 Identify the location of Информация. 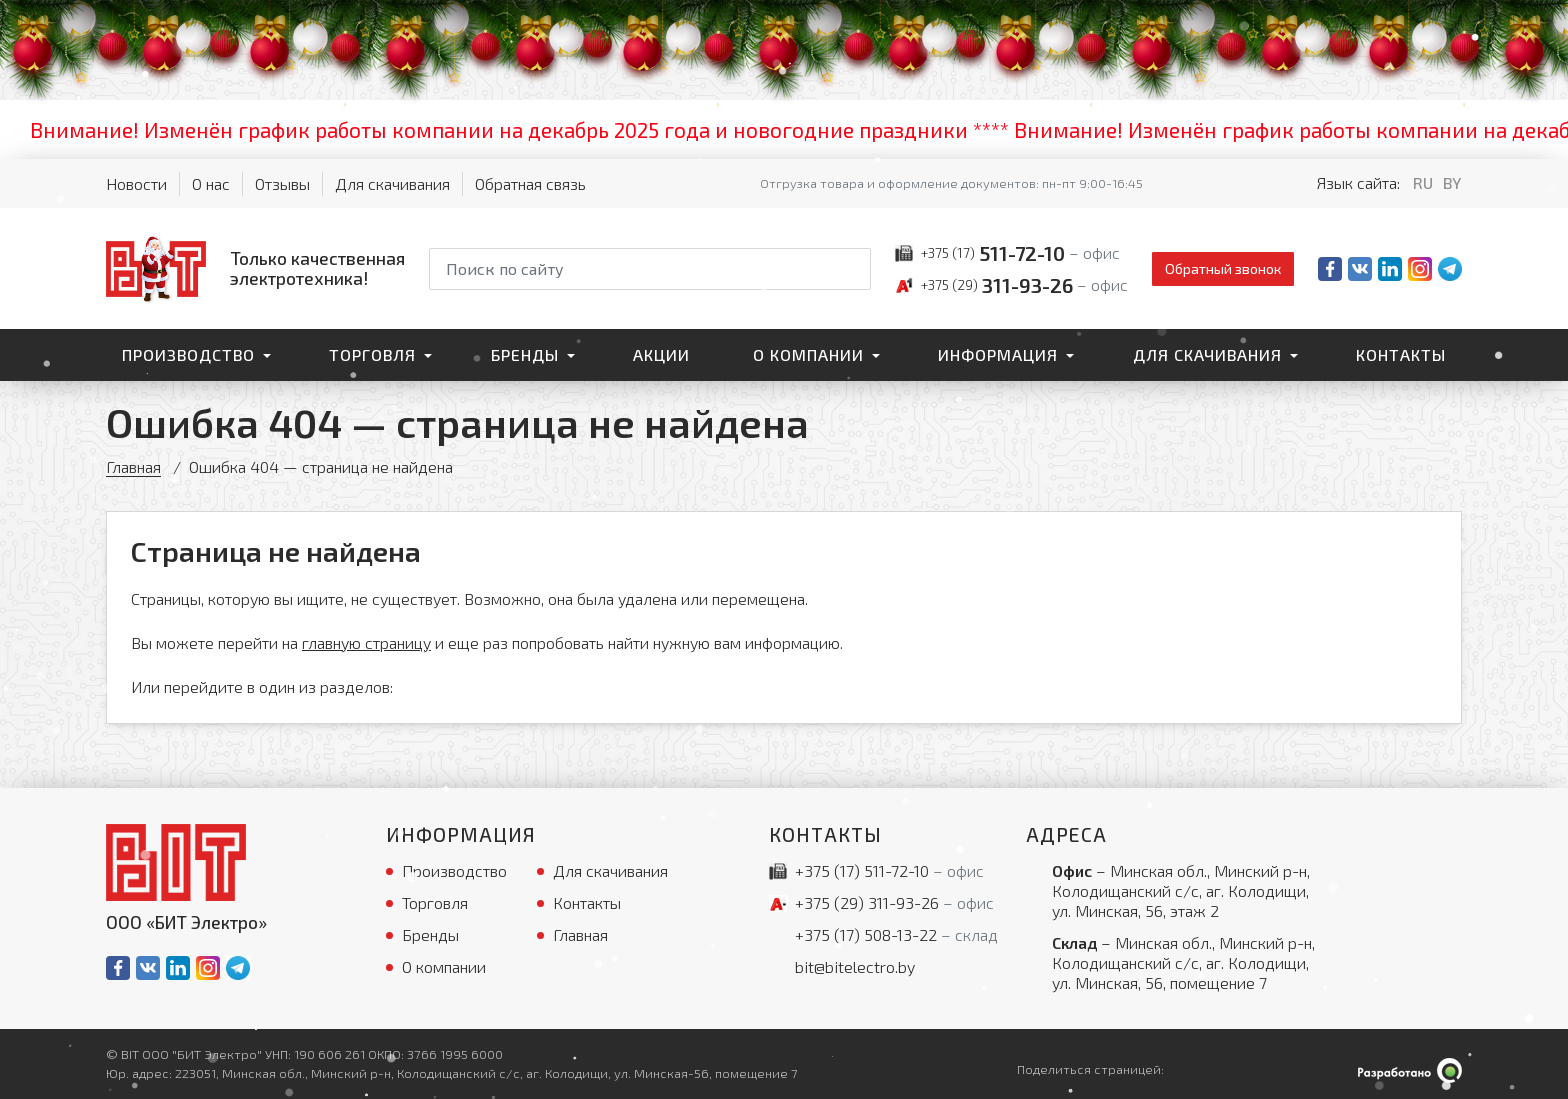
(998, 354).